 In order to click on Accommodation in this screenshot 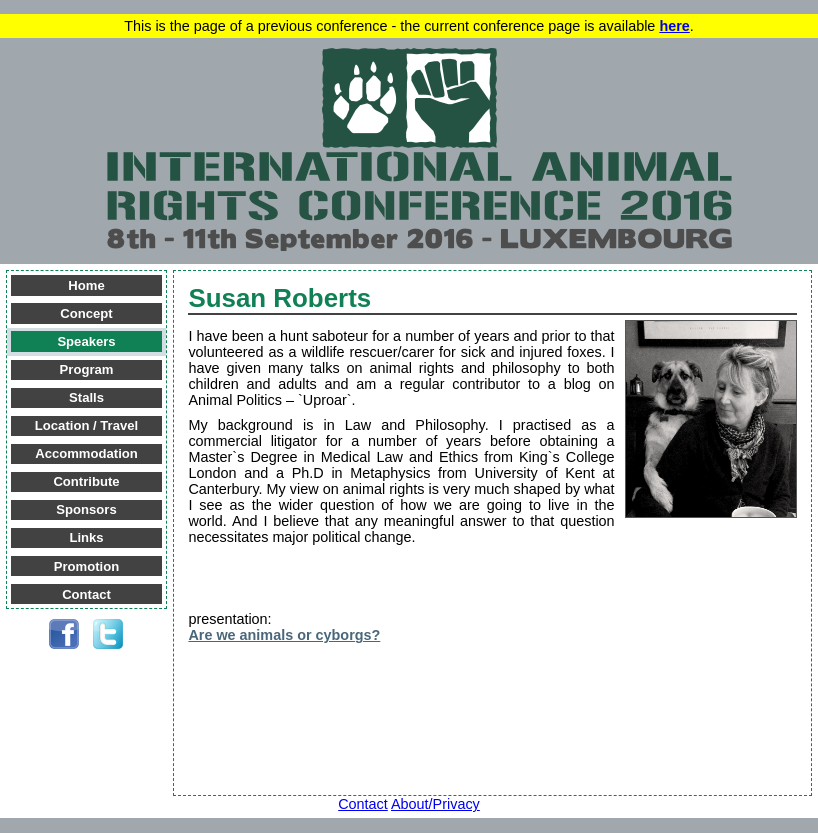, I will do `click(86, 453)`.